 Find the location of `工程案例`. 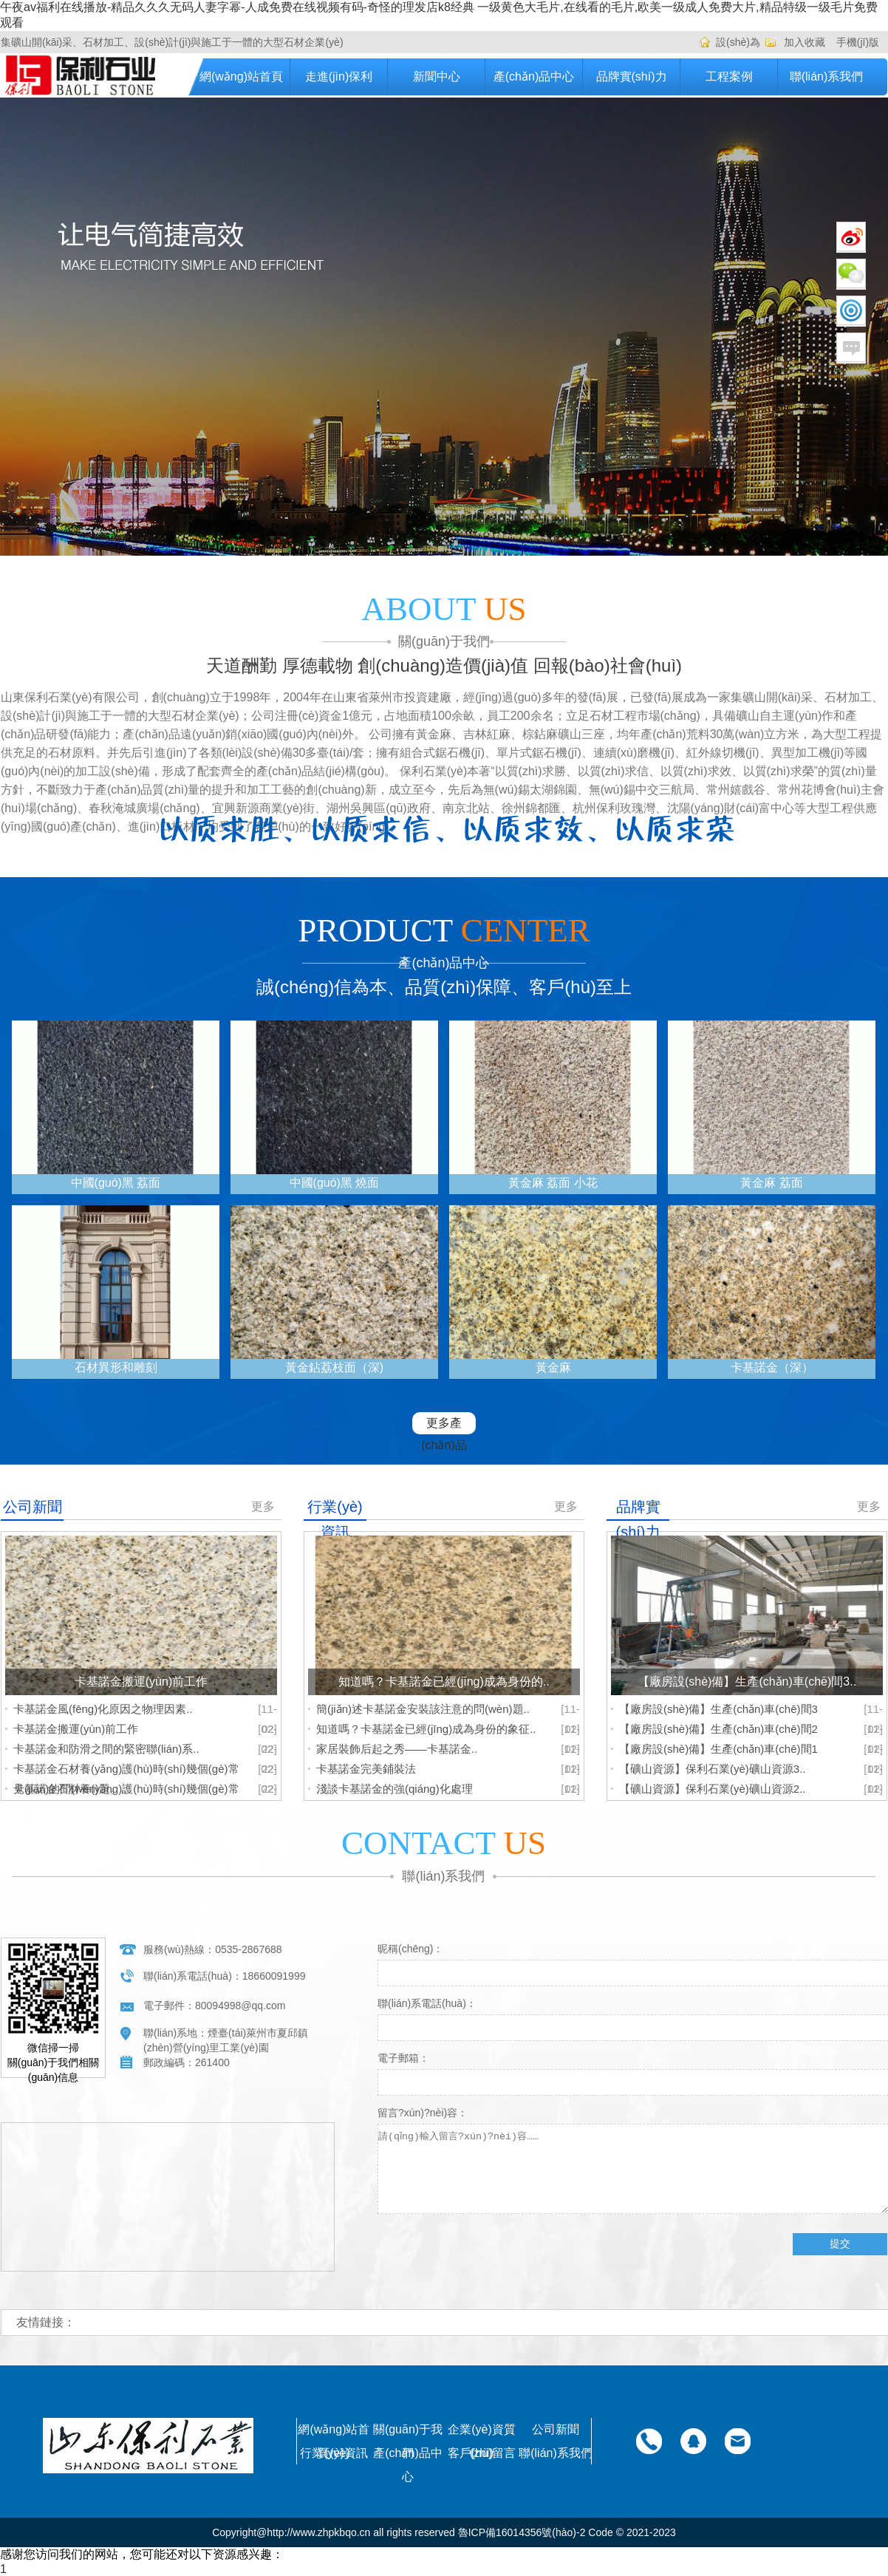

工程案例 is located at coordinates (729, 76).